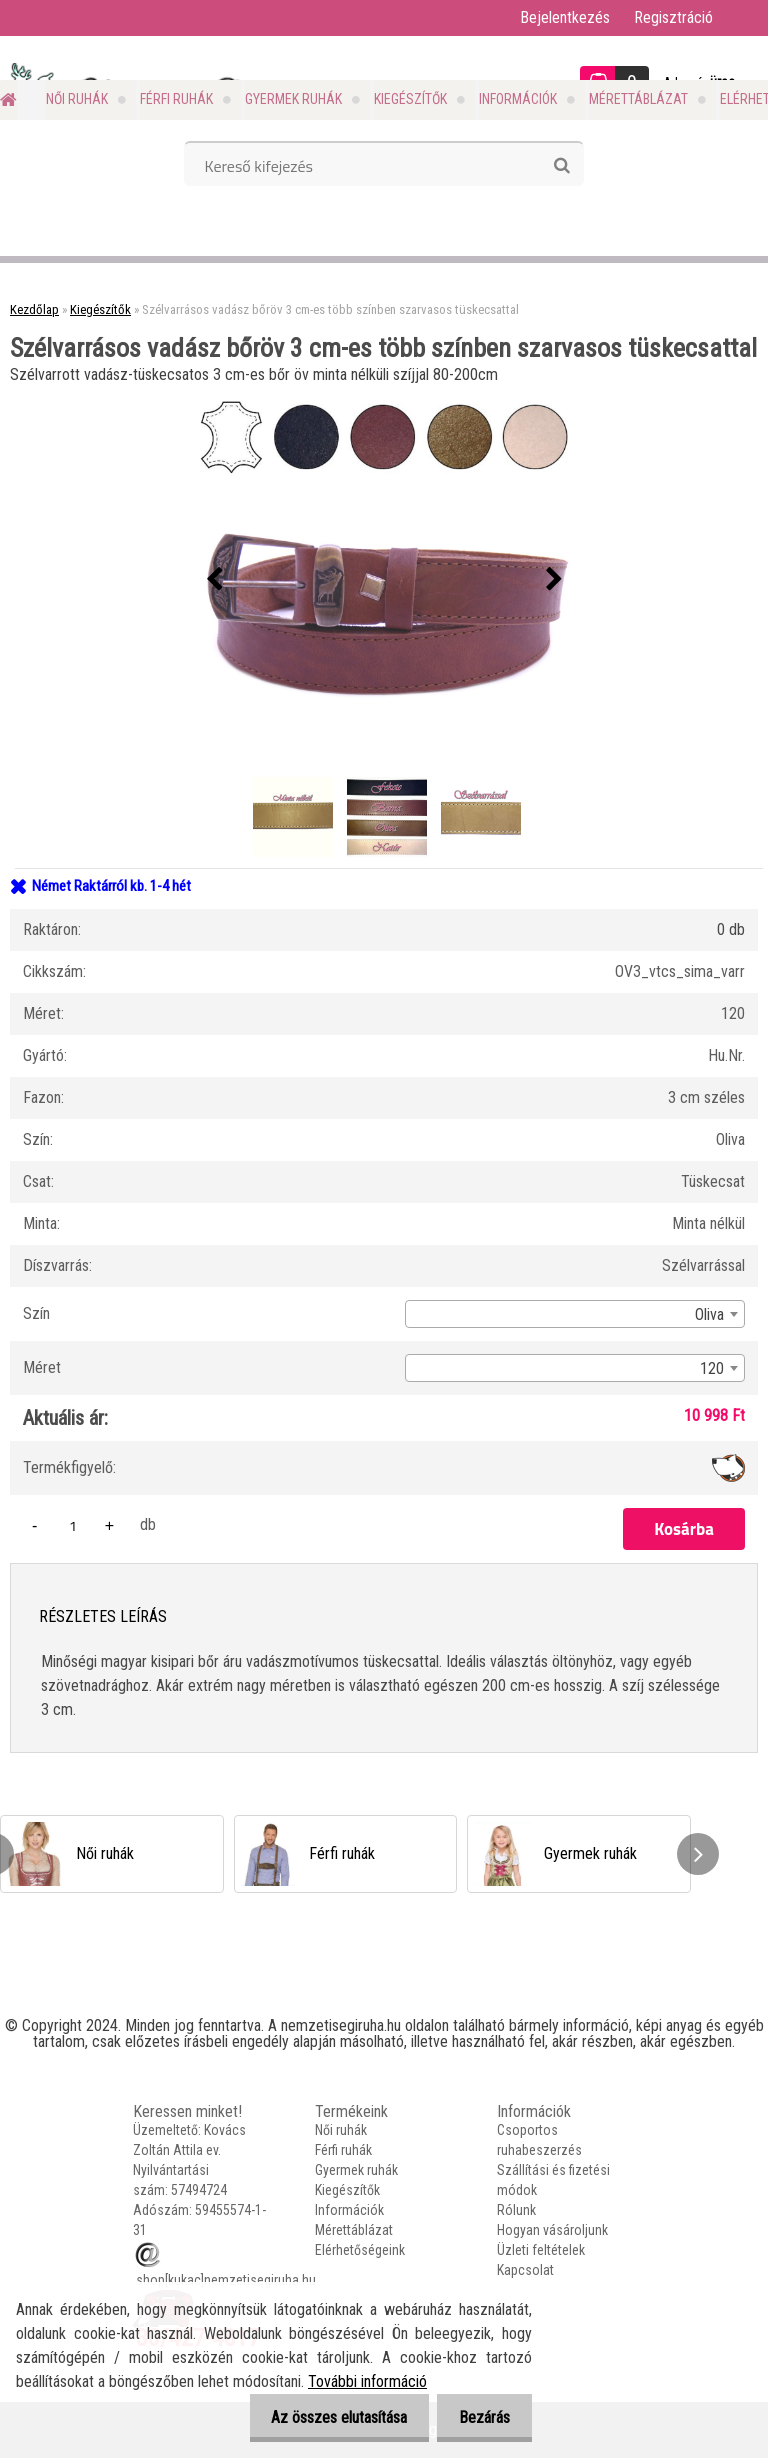 This screenshot has height=2458, width=768. What do you see at coordinates (638, 99) in the screenshot?
I see `Mérettáblázat` at bounding box center [638, 99].